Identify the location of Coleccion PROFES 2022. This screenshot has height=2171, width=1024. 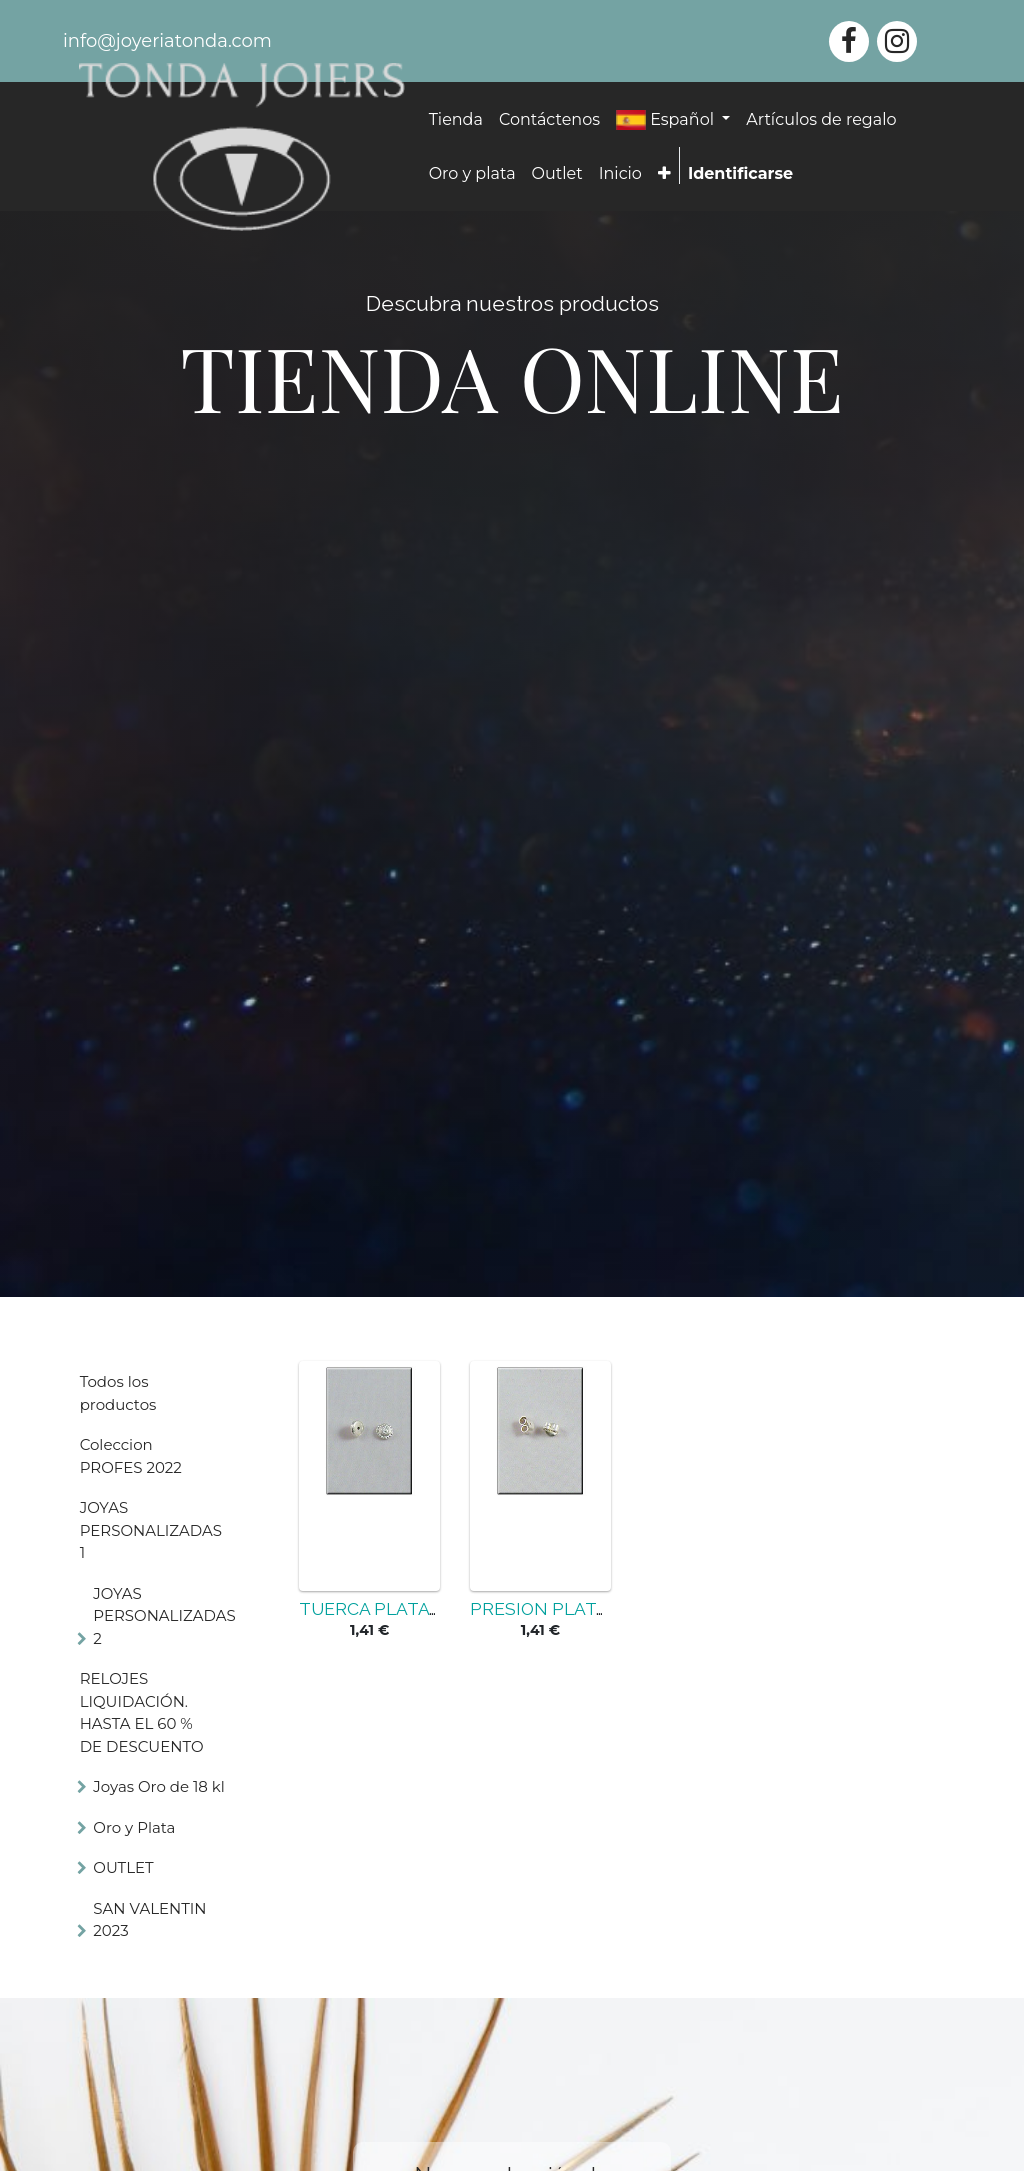
(131, 1456).